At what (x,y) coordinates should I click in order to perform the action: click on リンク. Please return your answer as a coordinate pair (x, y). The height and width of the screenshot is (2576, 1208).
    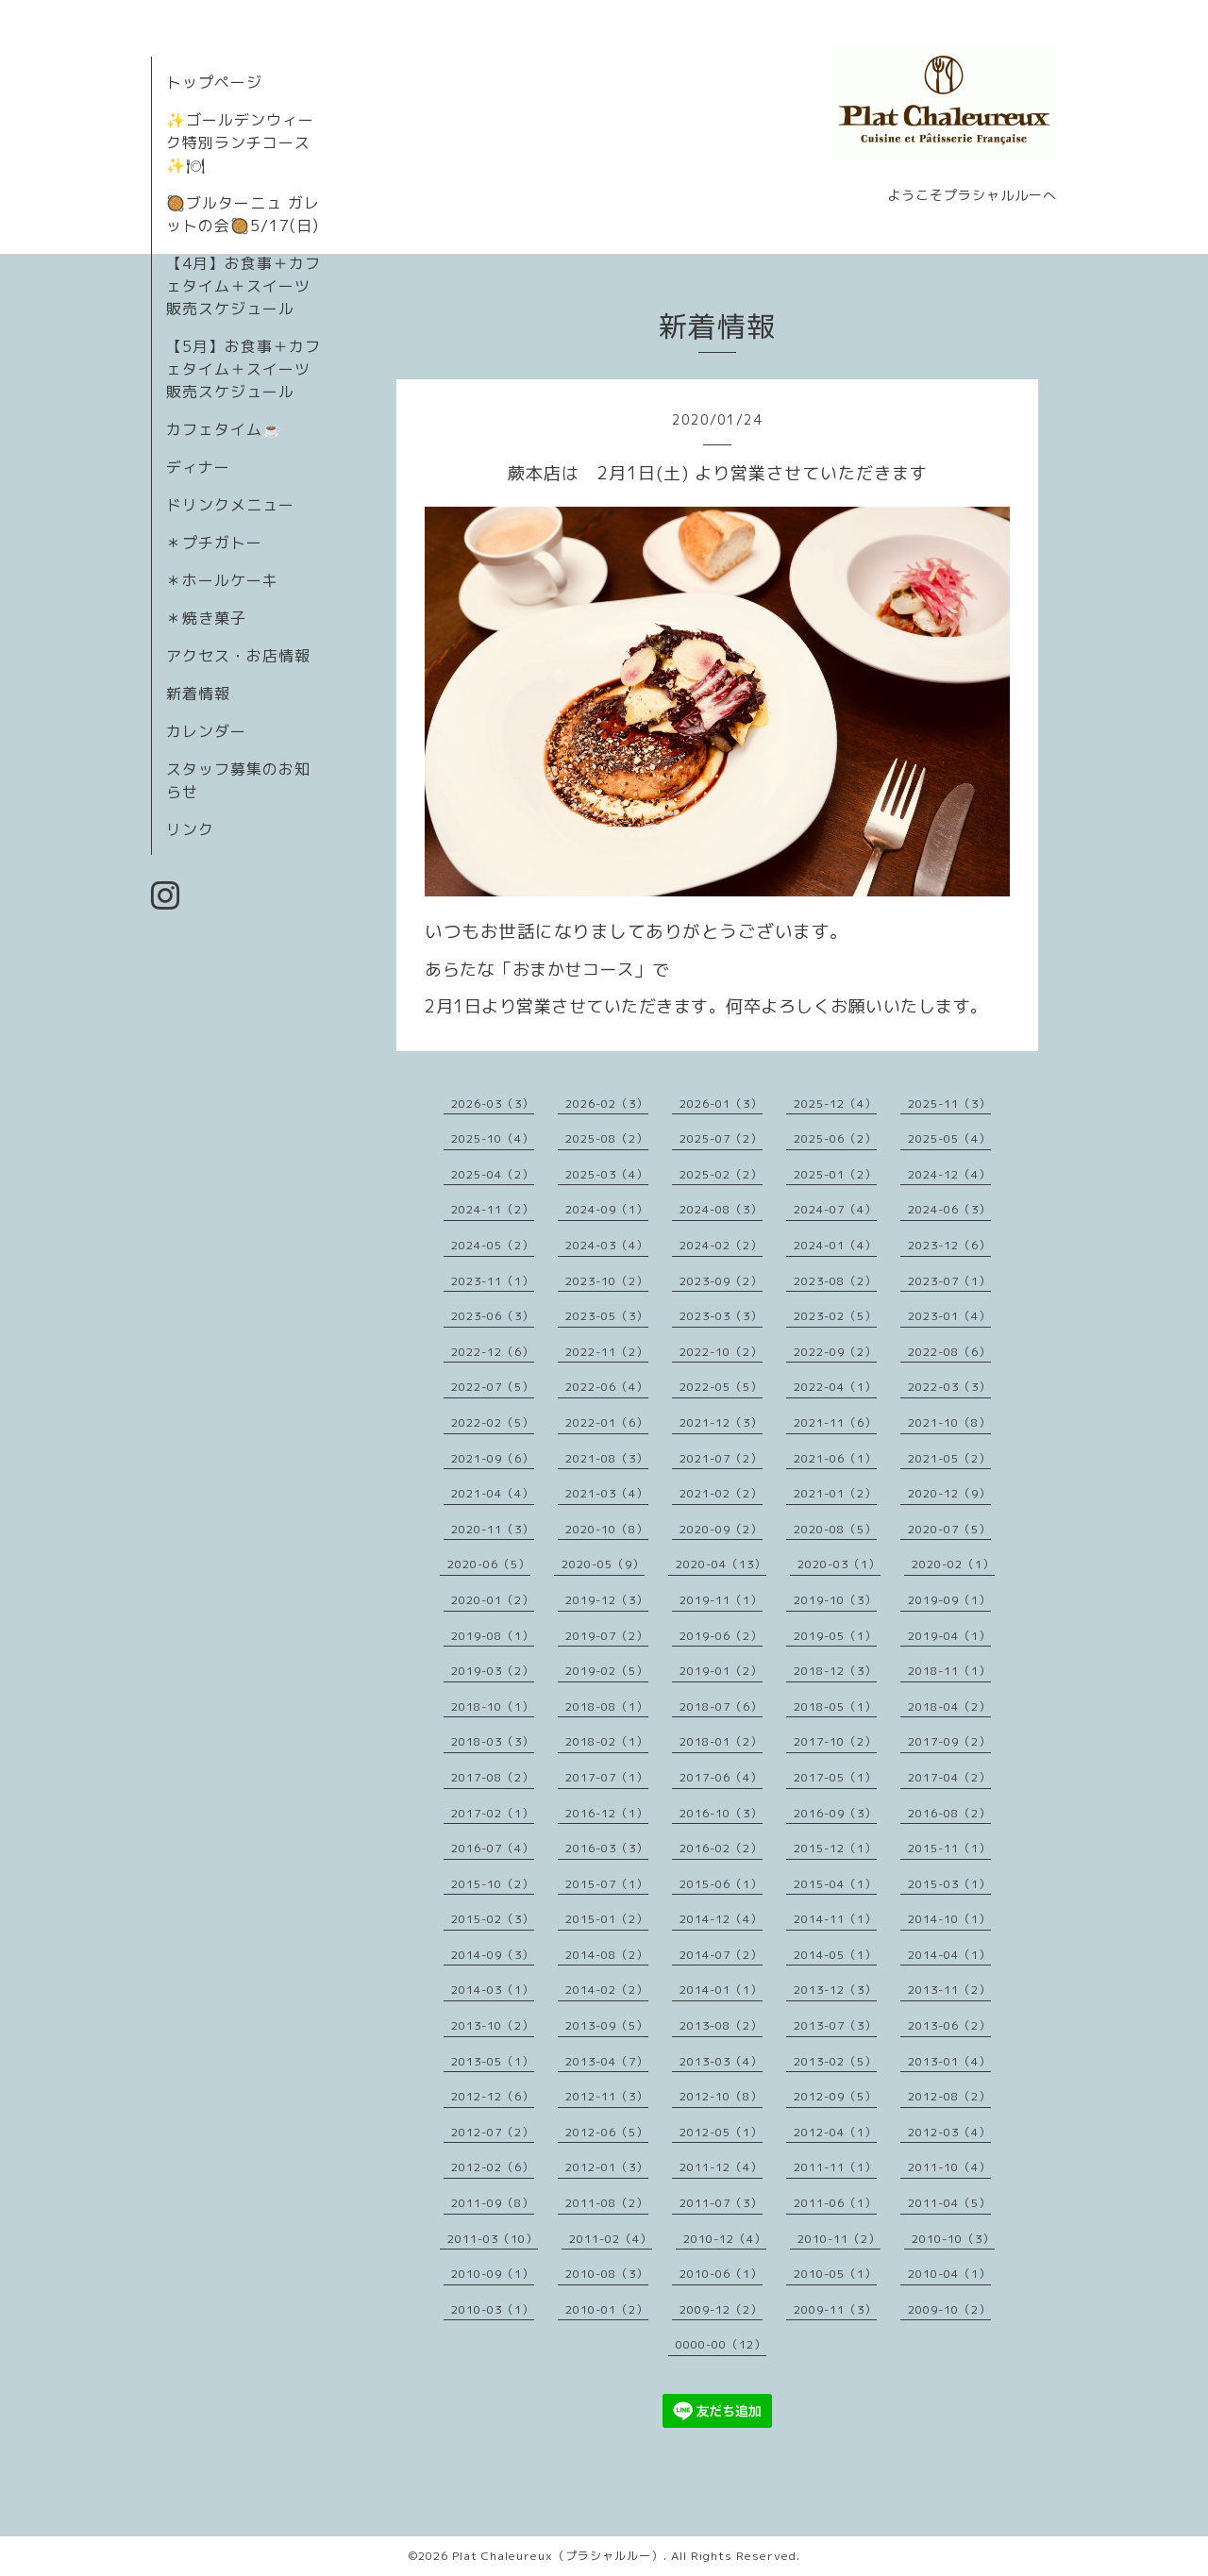
    Looking at the image, I should click on (190, 829).